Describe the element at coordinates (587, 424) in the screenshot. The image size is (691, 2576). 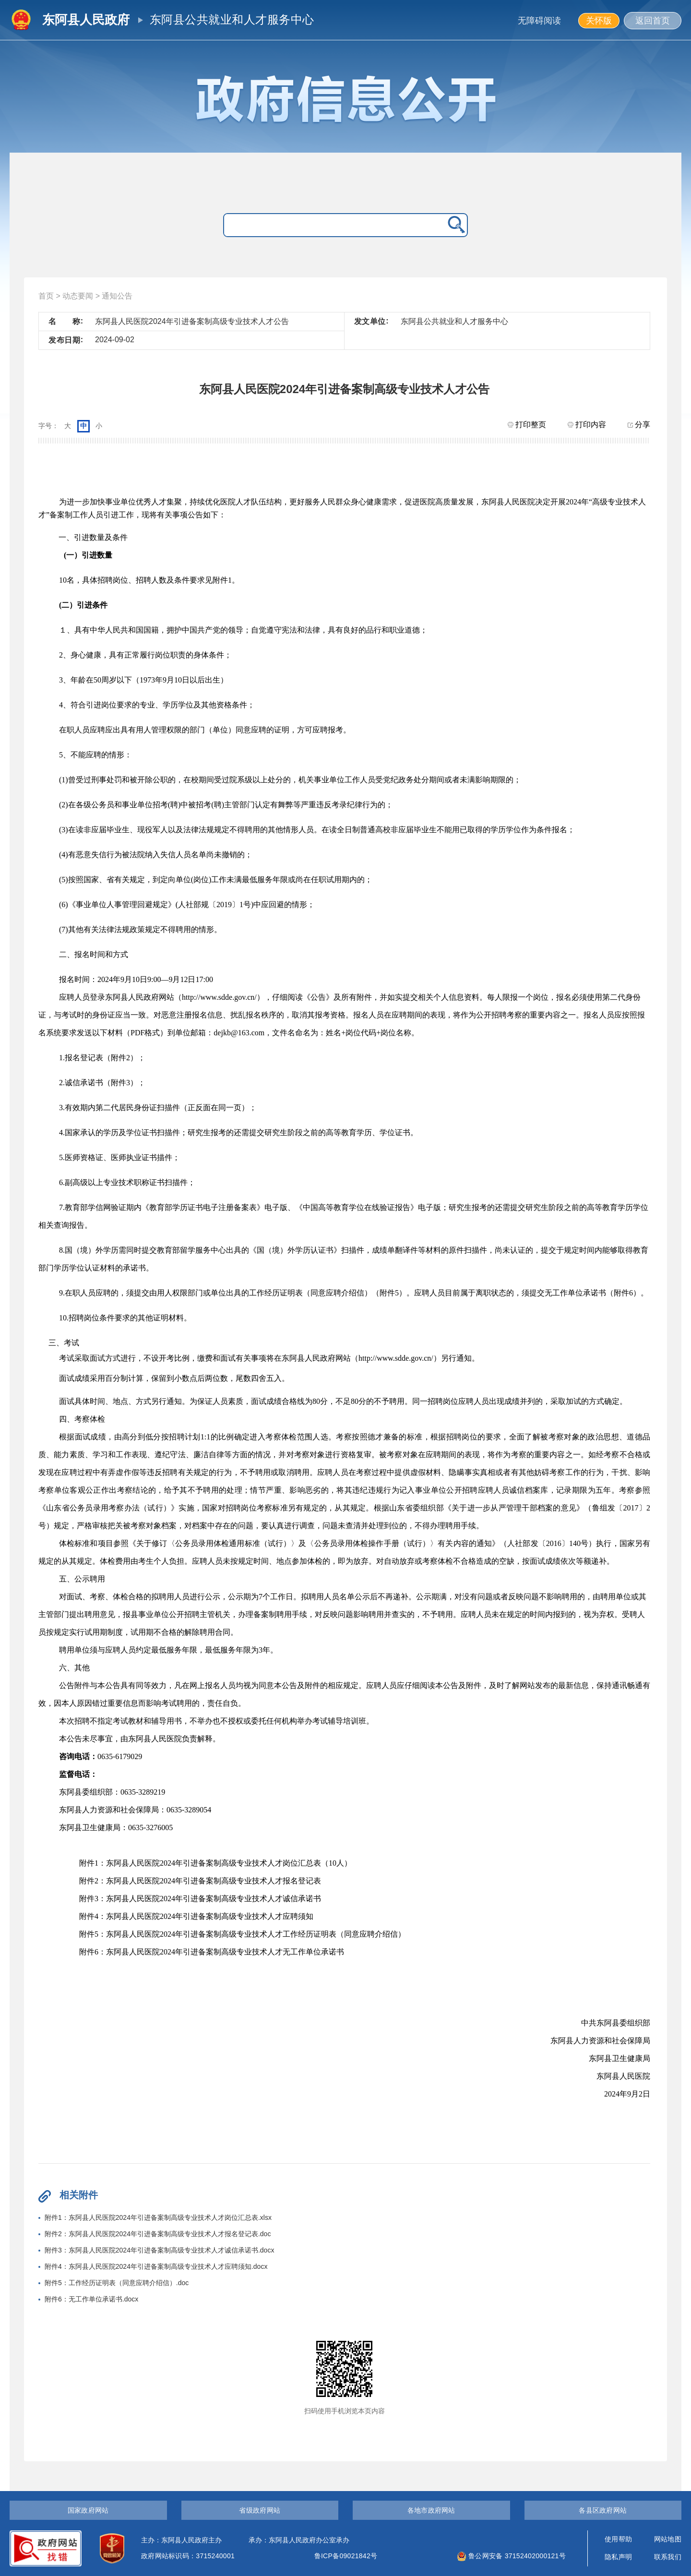
I see `打印内容` at that location.